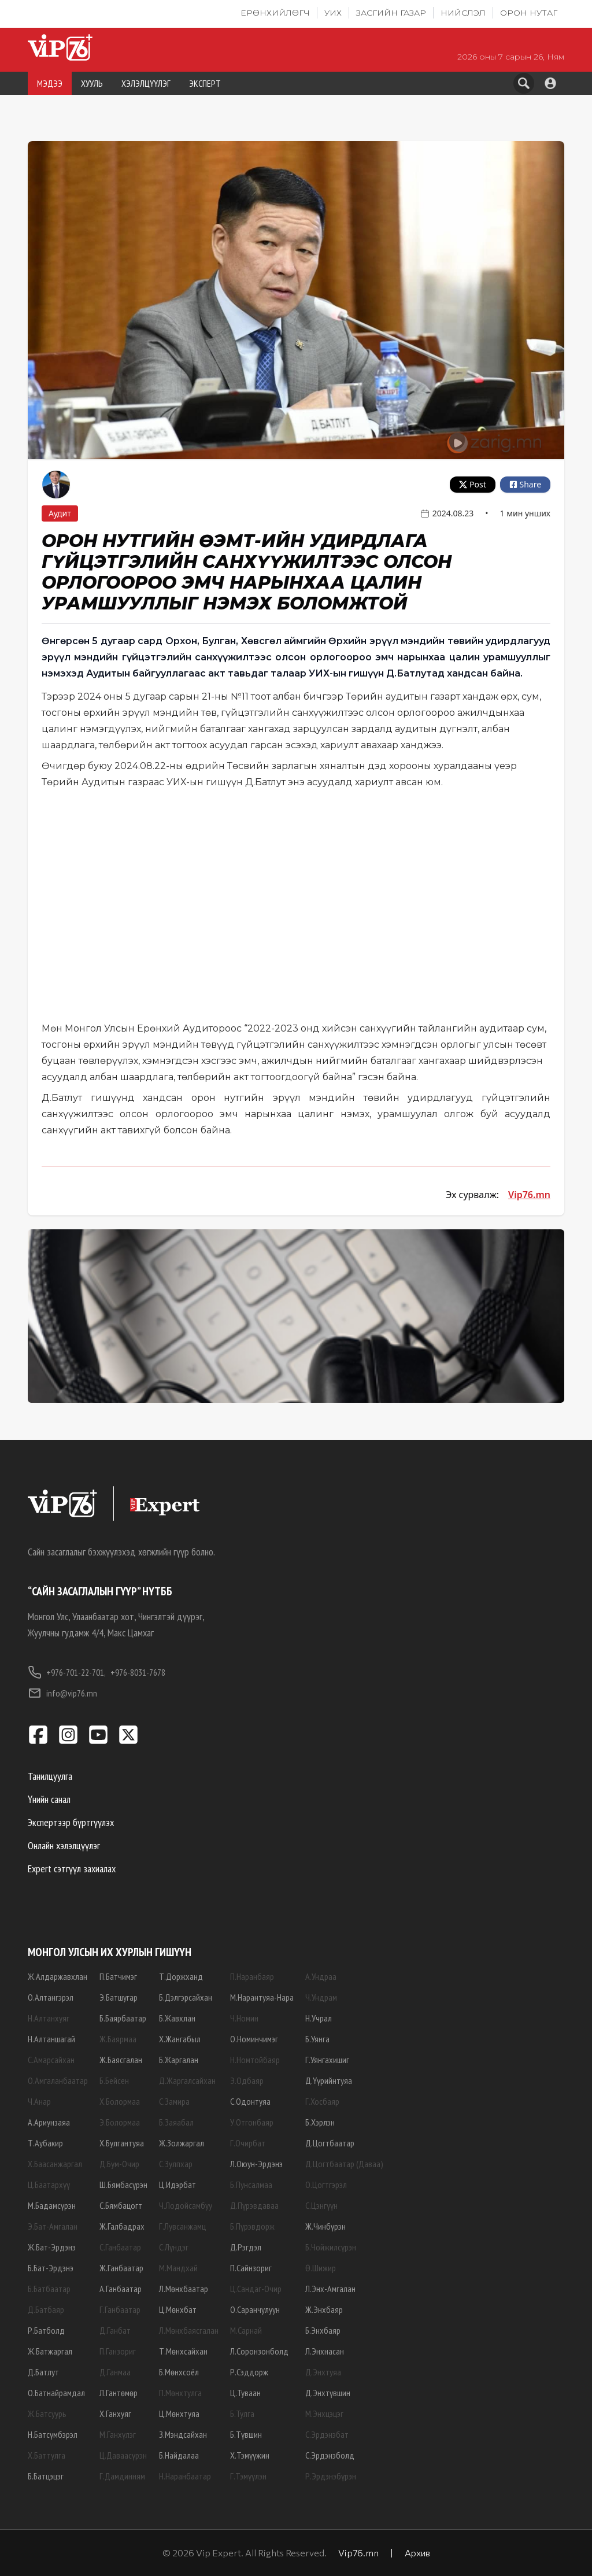  Describe the element at coordinates (252, 2226) in the screenshot. I see `Б.Пүрэвдорж` at that location.